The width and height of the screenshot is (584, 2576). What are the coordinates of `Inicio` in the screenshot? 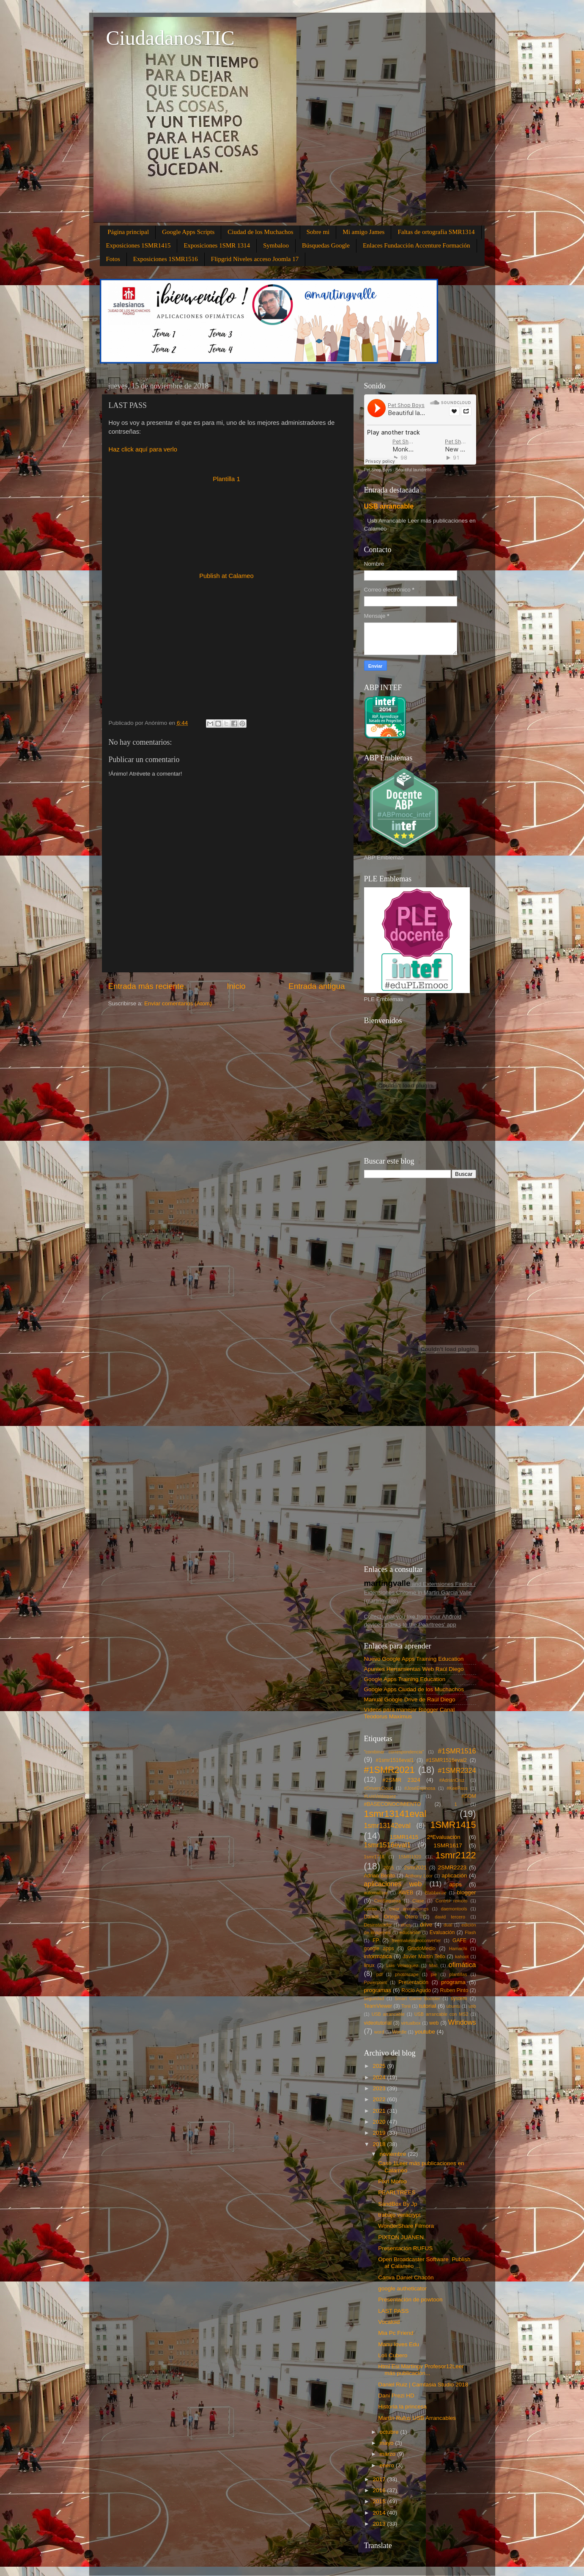 It's located at (236, 986).